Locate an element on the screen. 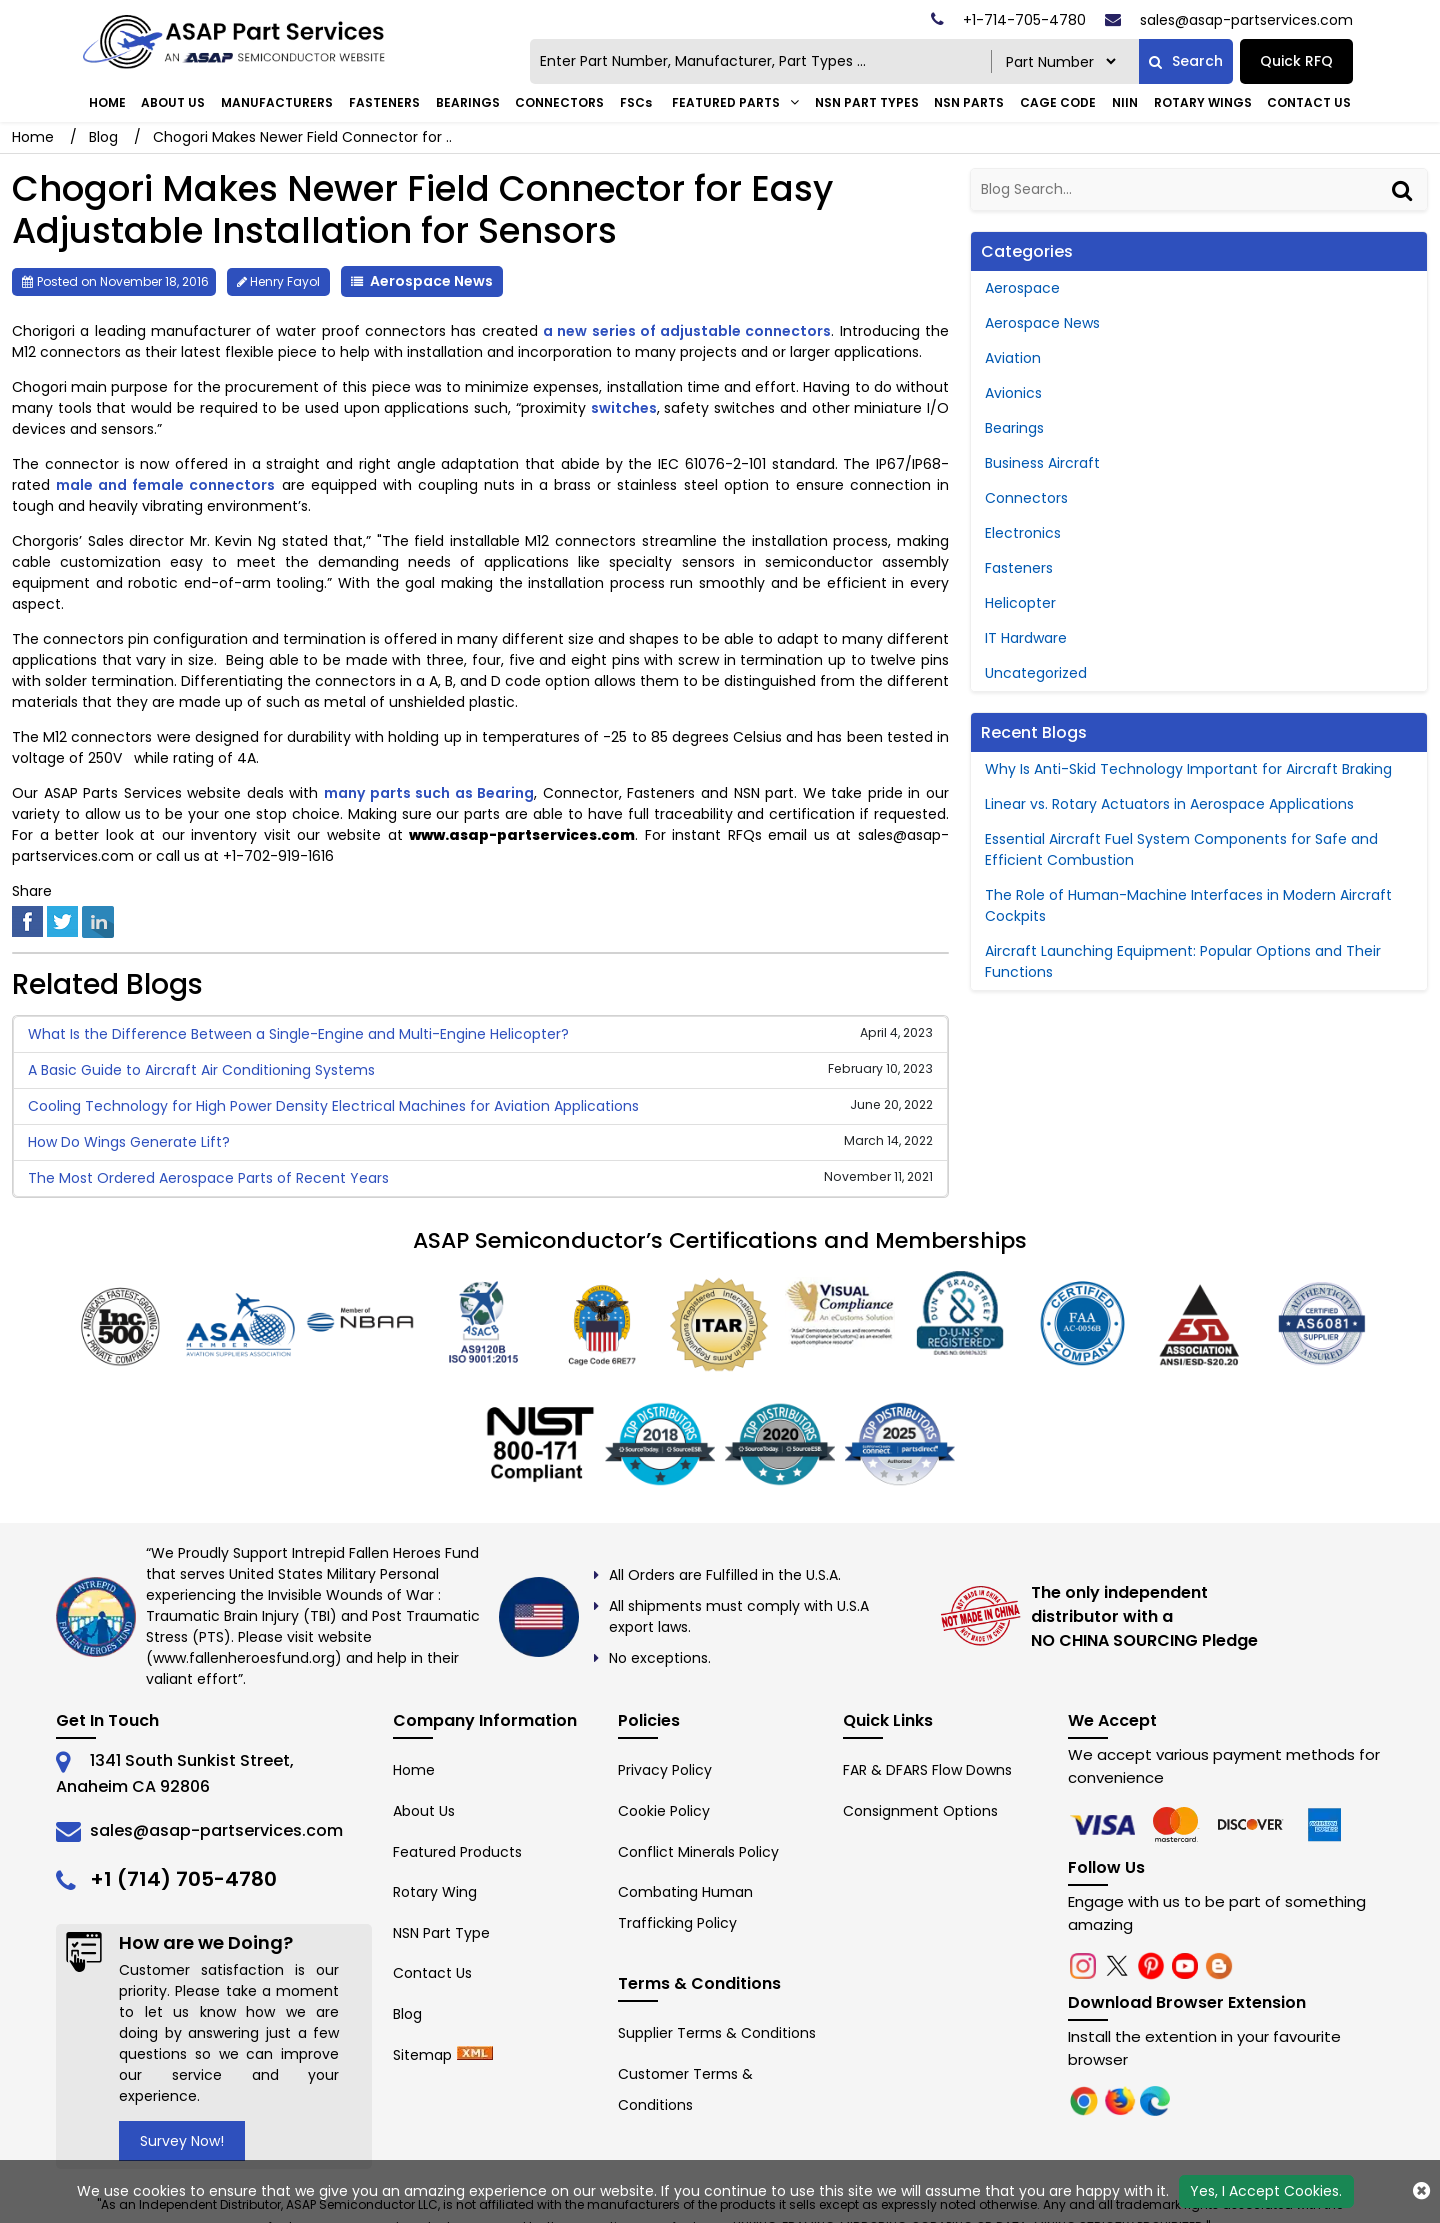 Image resolution: width=1440 pixels, height=2223 pixels. Featured Products is located at coordinates (457, 1852).